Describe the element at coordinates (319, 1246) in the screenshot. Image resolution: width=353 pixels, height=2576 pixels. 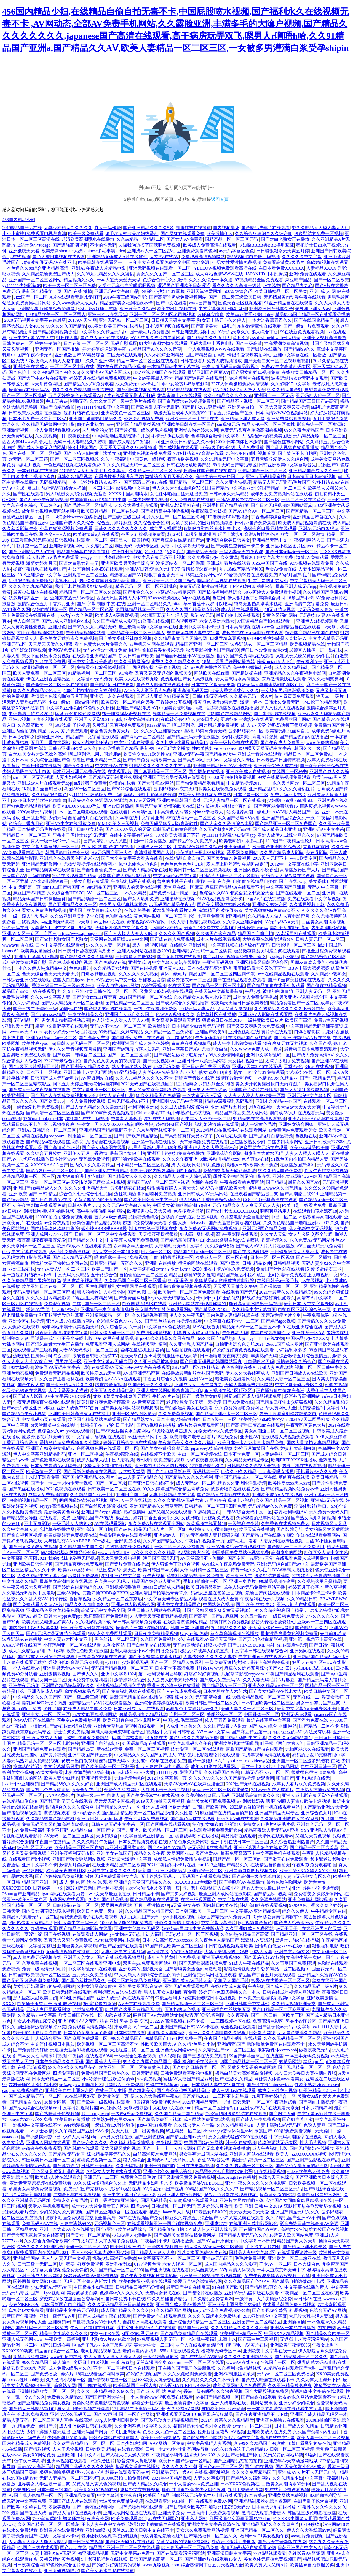
I see `AV白丝无码无限免费看` at that location.